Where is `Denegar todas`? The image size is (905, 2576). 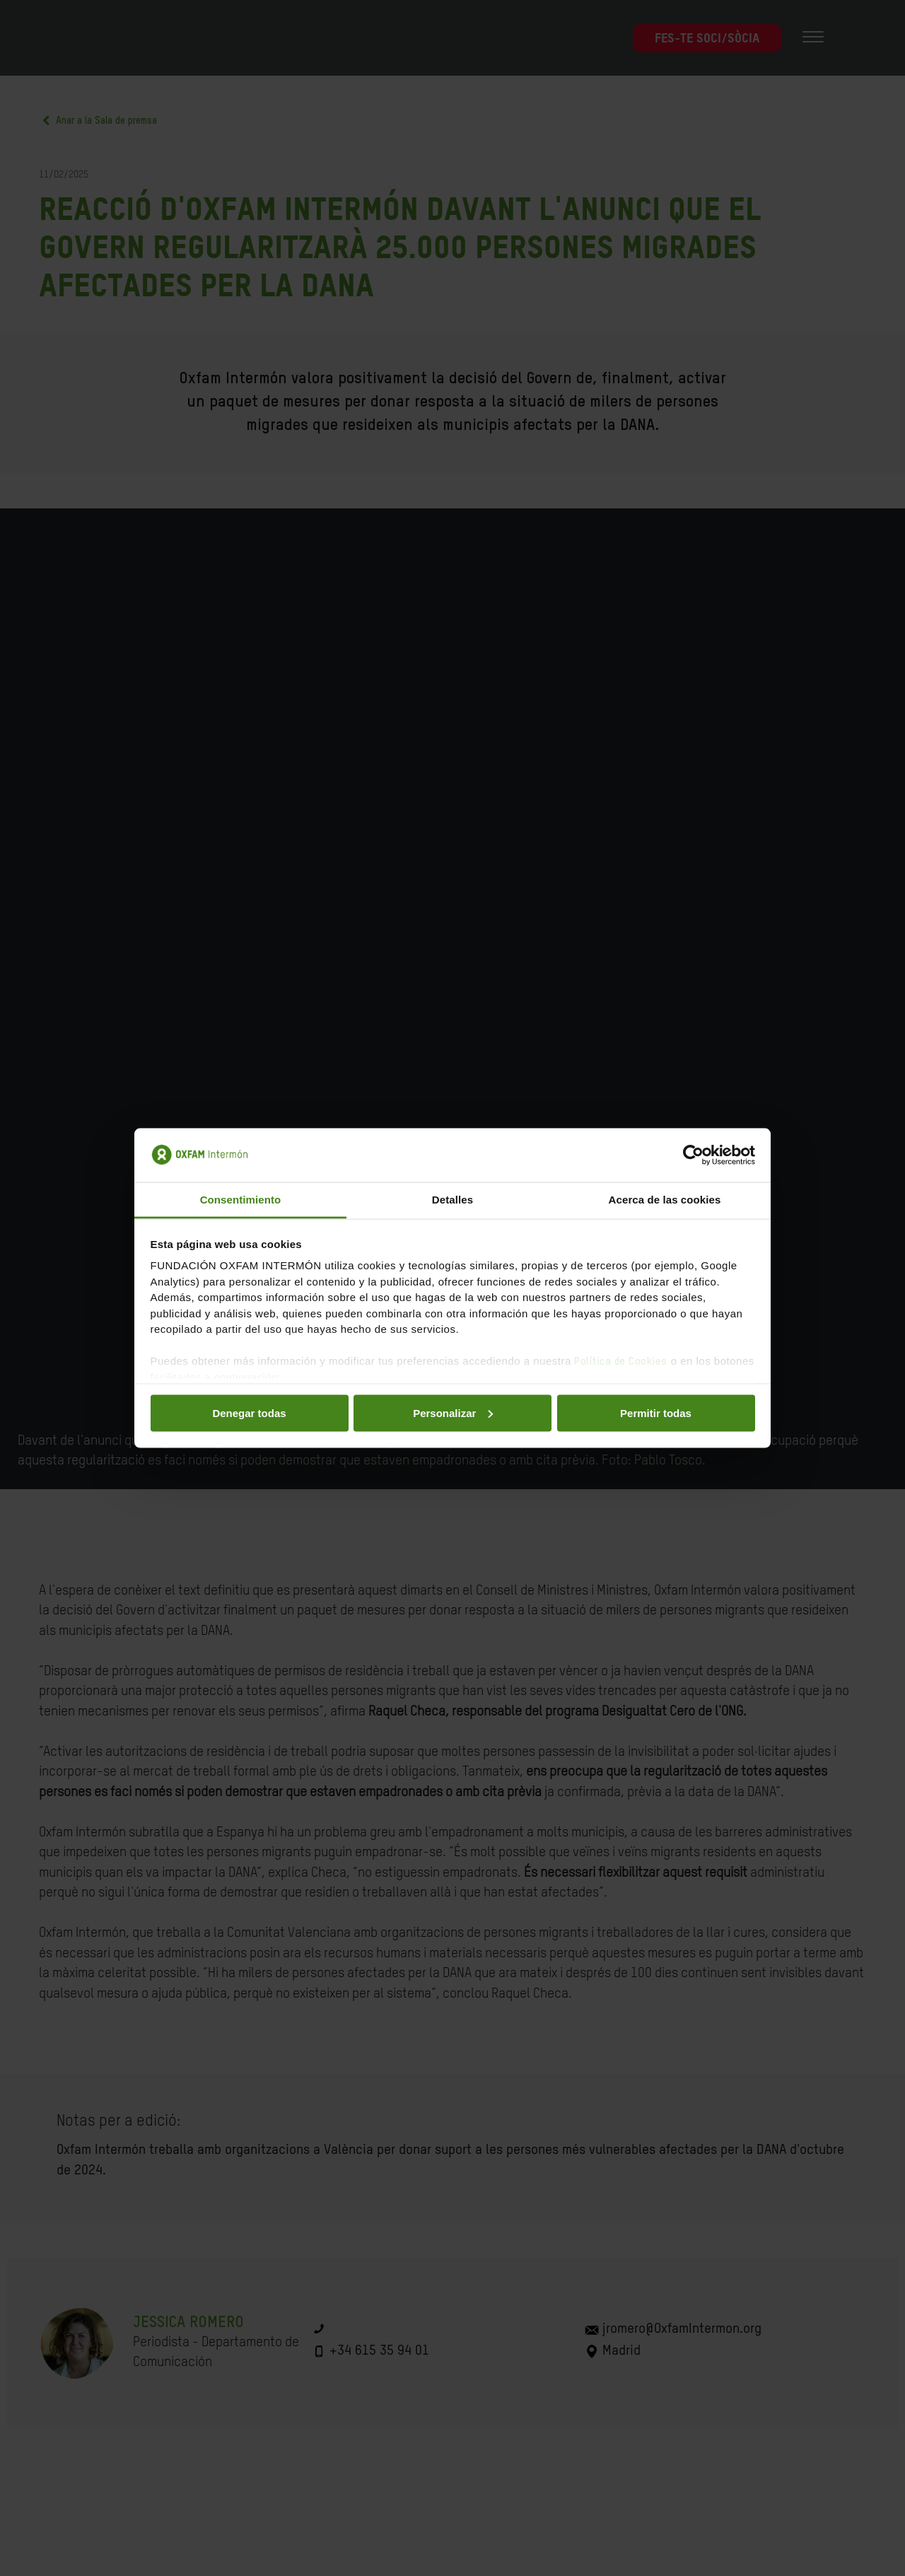 Denegar todas is located at coordinates (249, 1412).